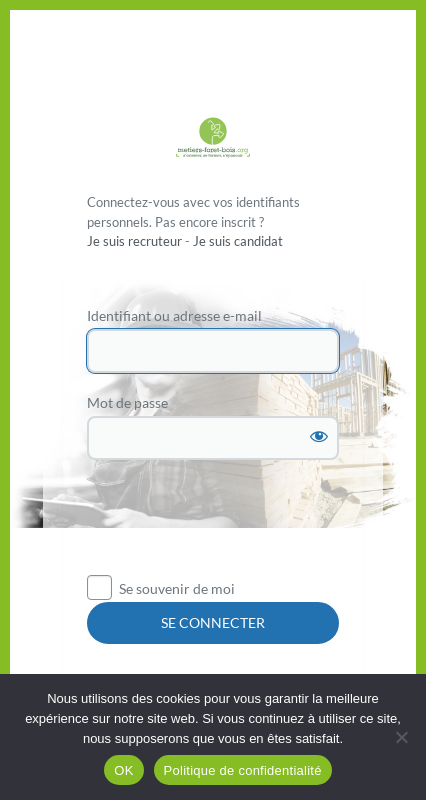 This screenshot has height=800, width=426. I want to click on Propulsé par WordPress, so click(213, 139).